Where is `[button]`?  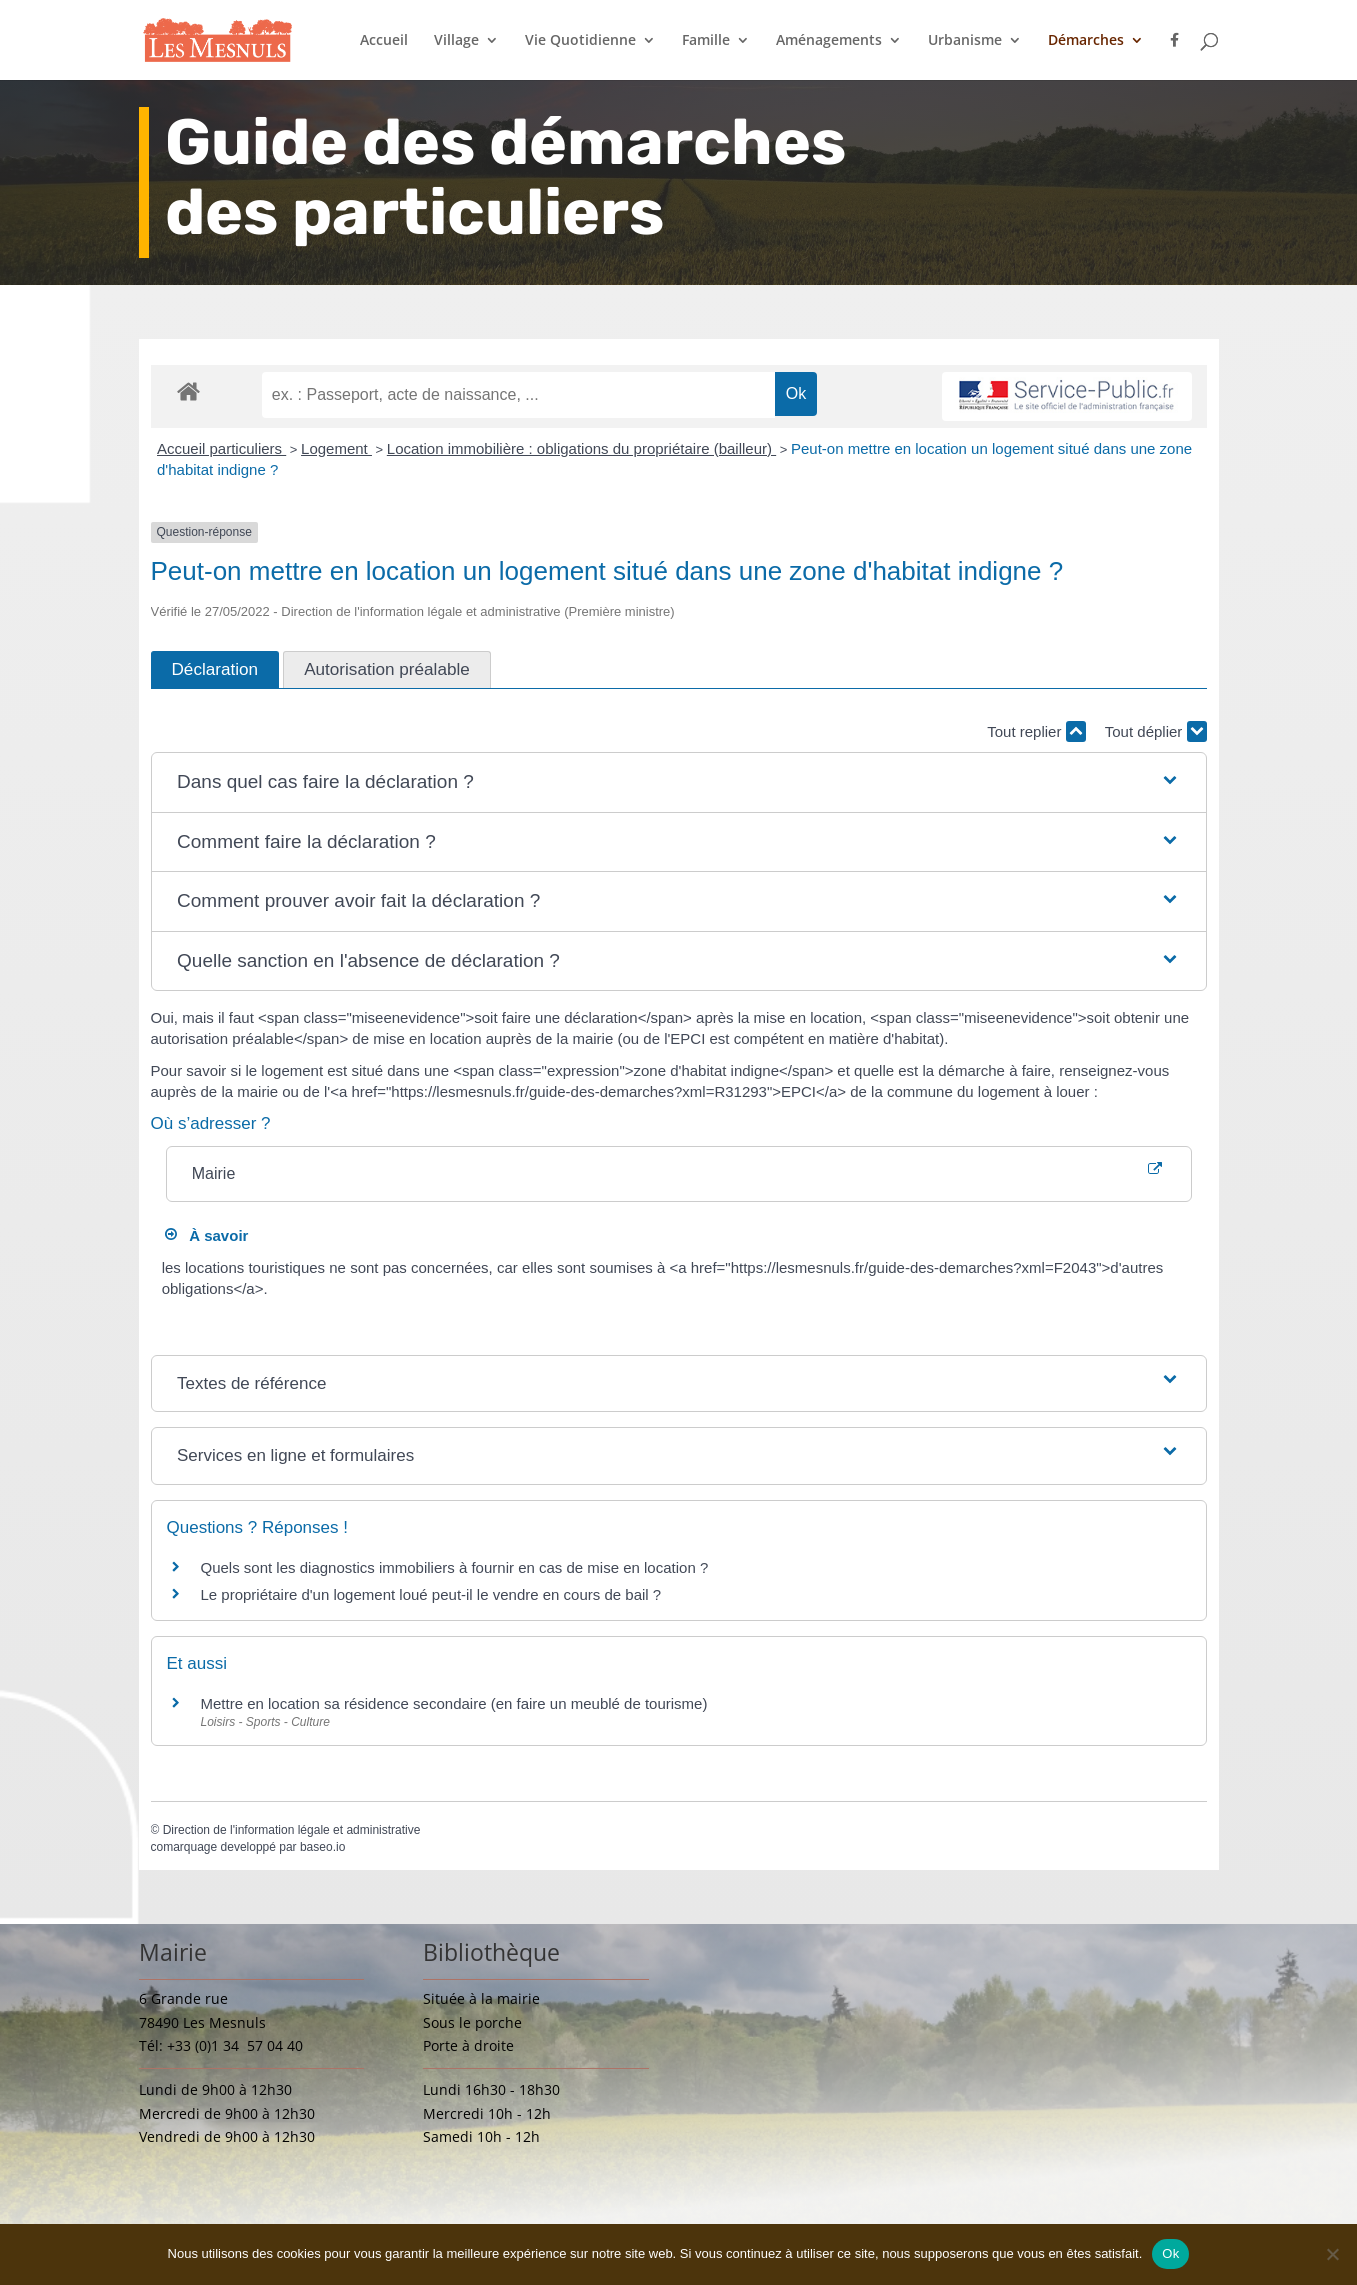 [button] is located at coordinates (678, 782).